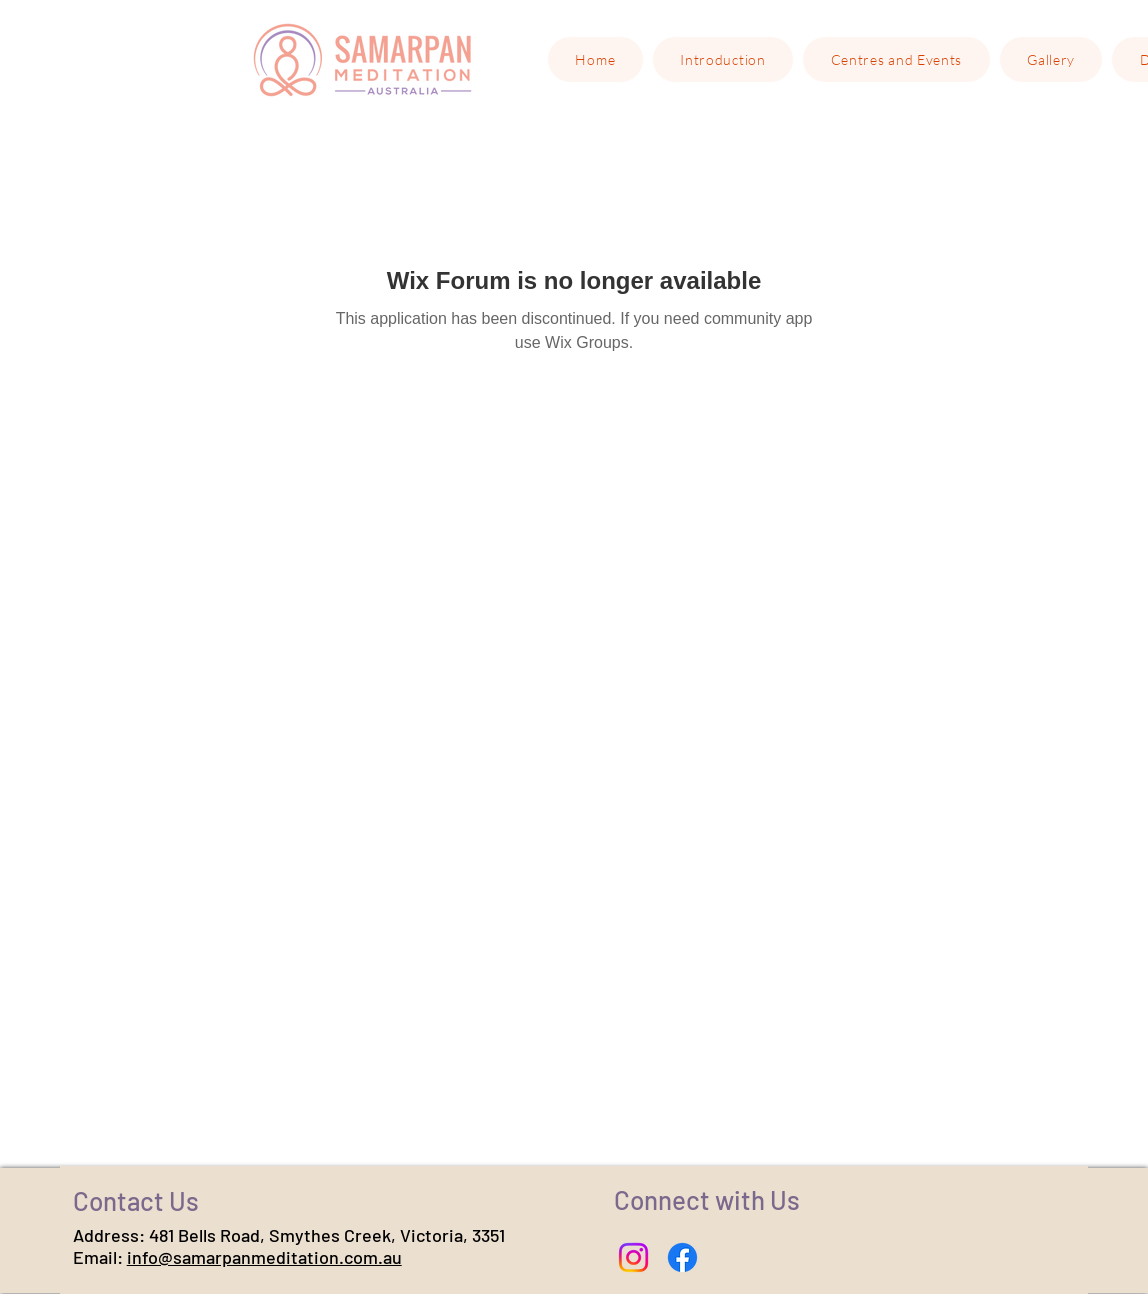  What do you see at coordinates (633, 1257) in the screenshot?
I see `[Instagram]` at bounding box center [633, 1257].